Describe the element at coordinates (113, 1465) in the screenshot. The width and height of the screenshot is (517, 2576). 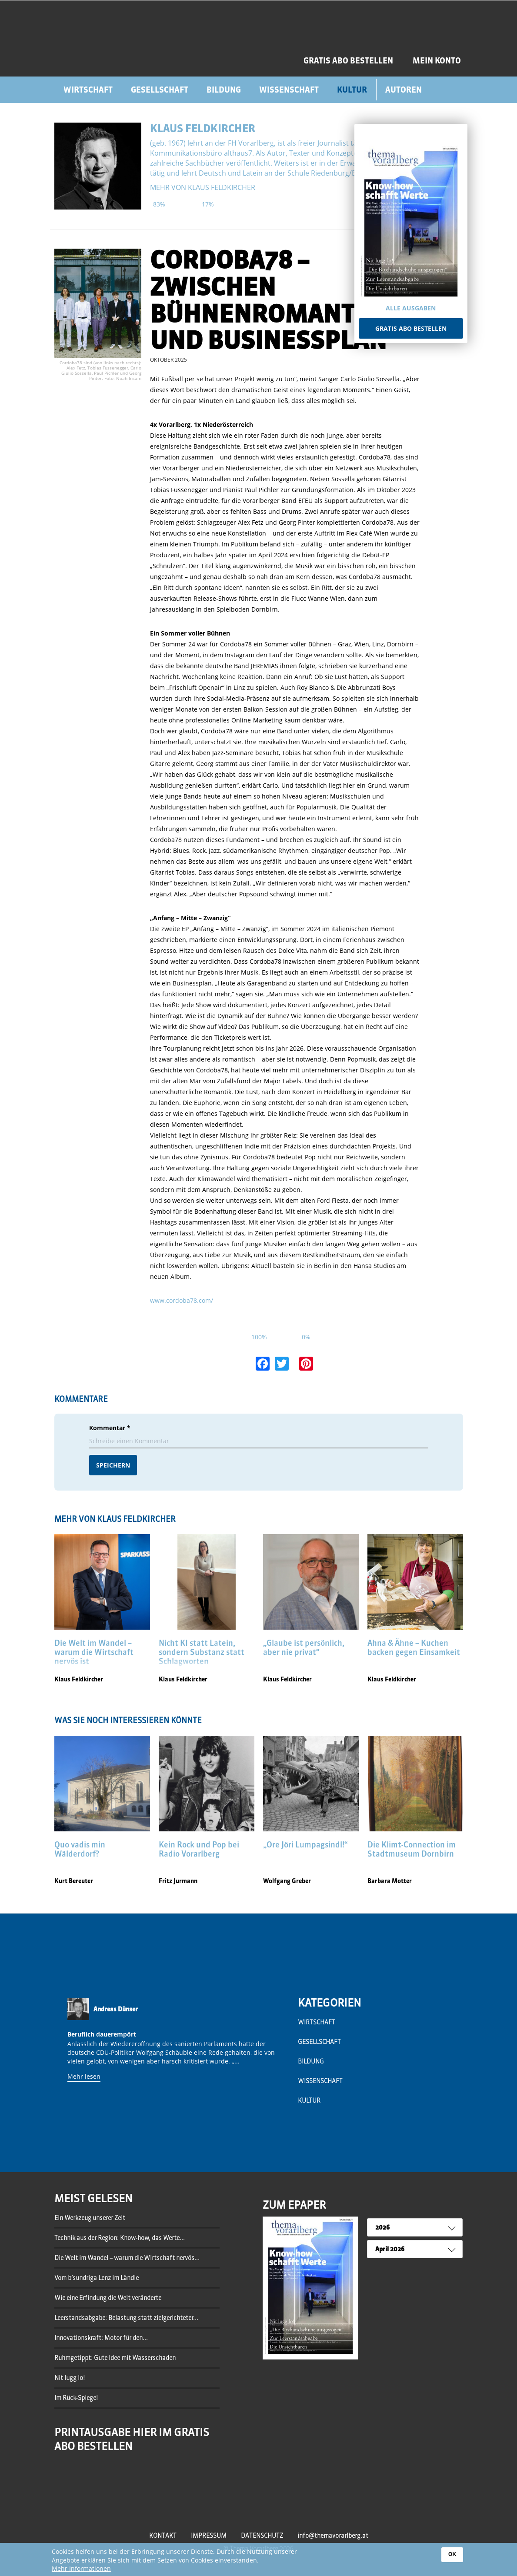
I see `Speichern` at that location.